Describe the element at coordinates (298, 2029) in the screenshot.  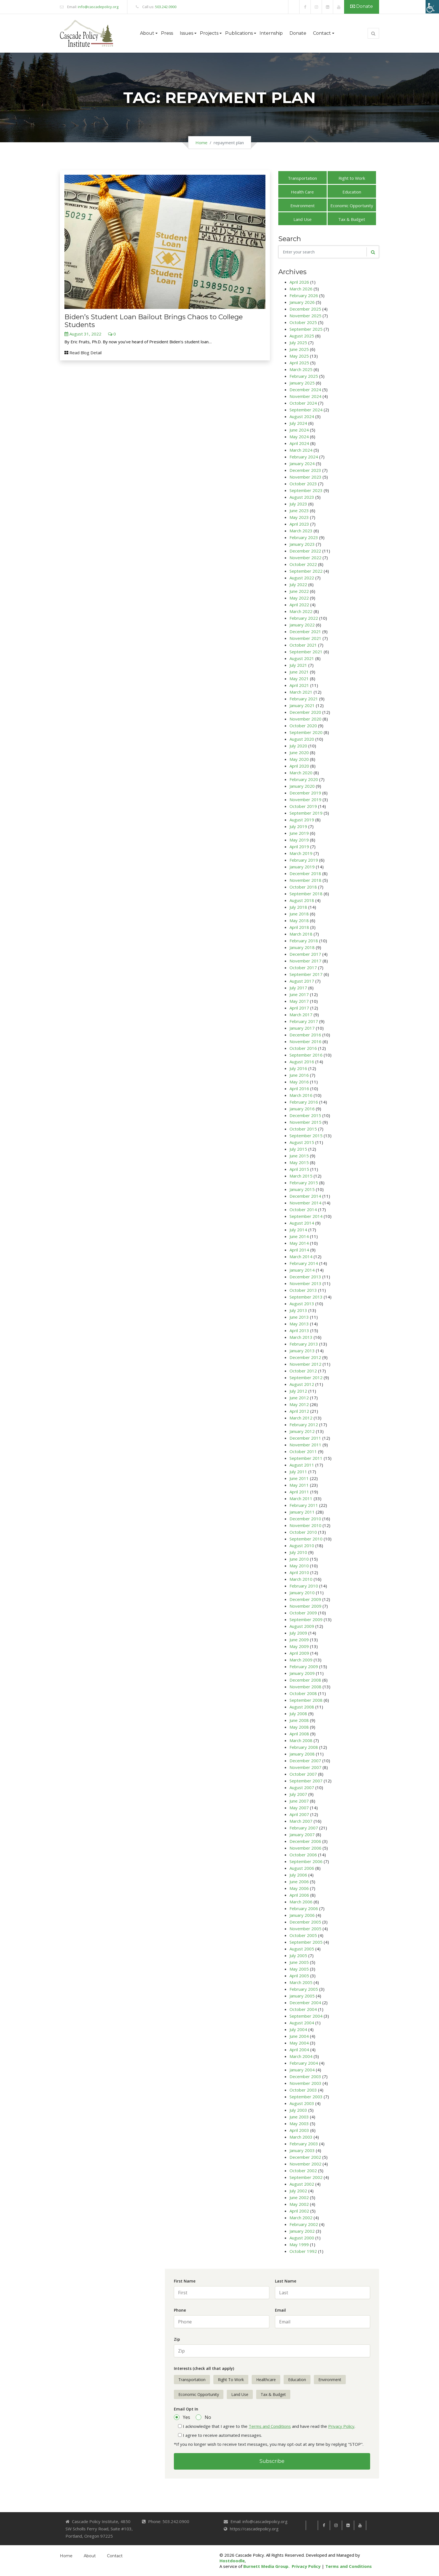
I see `July 2004` at that location.